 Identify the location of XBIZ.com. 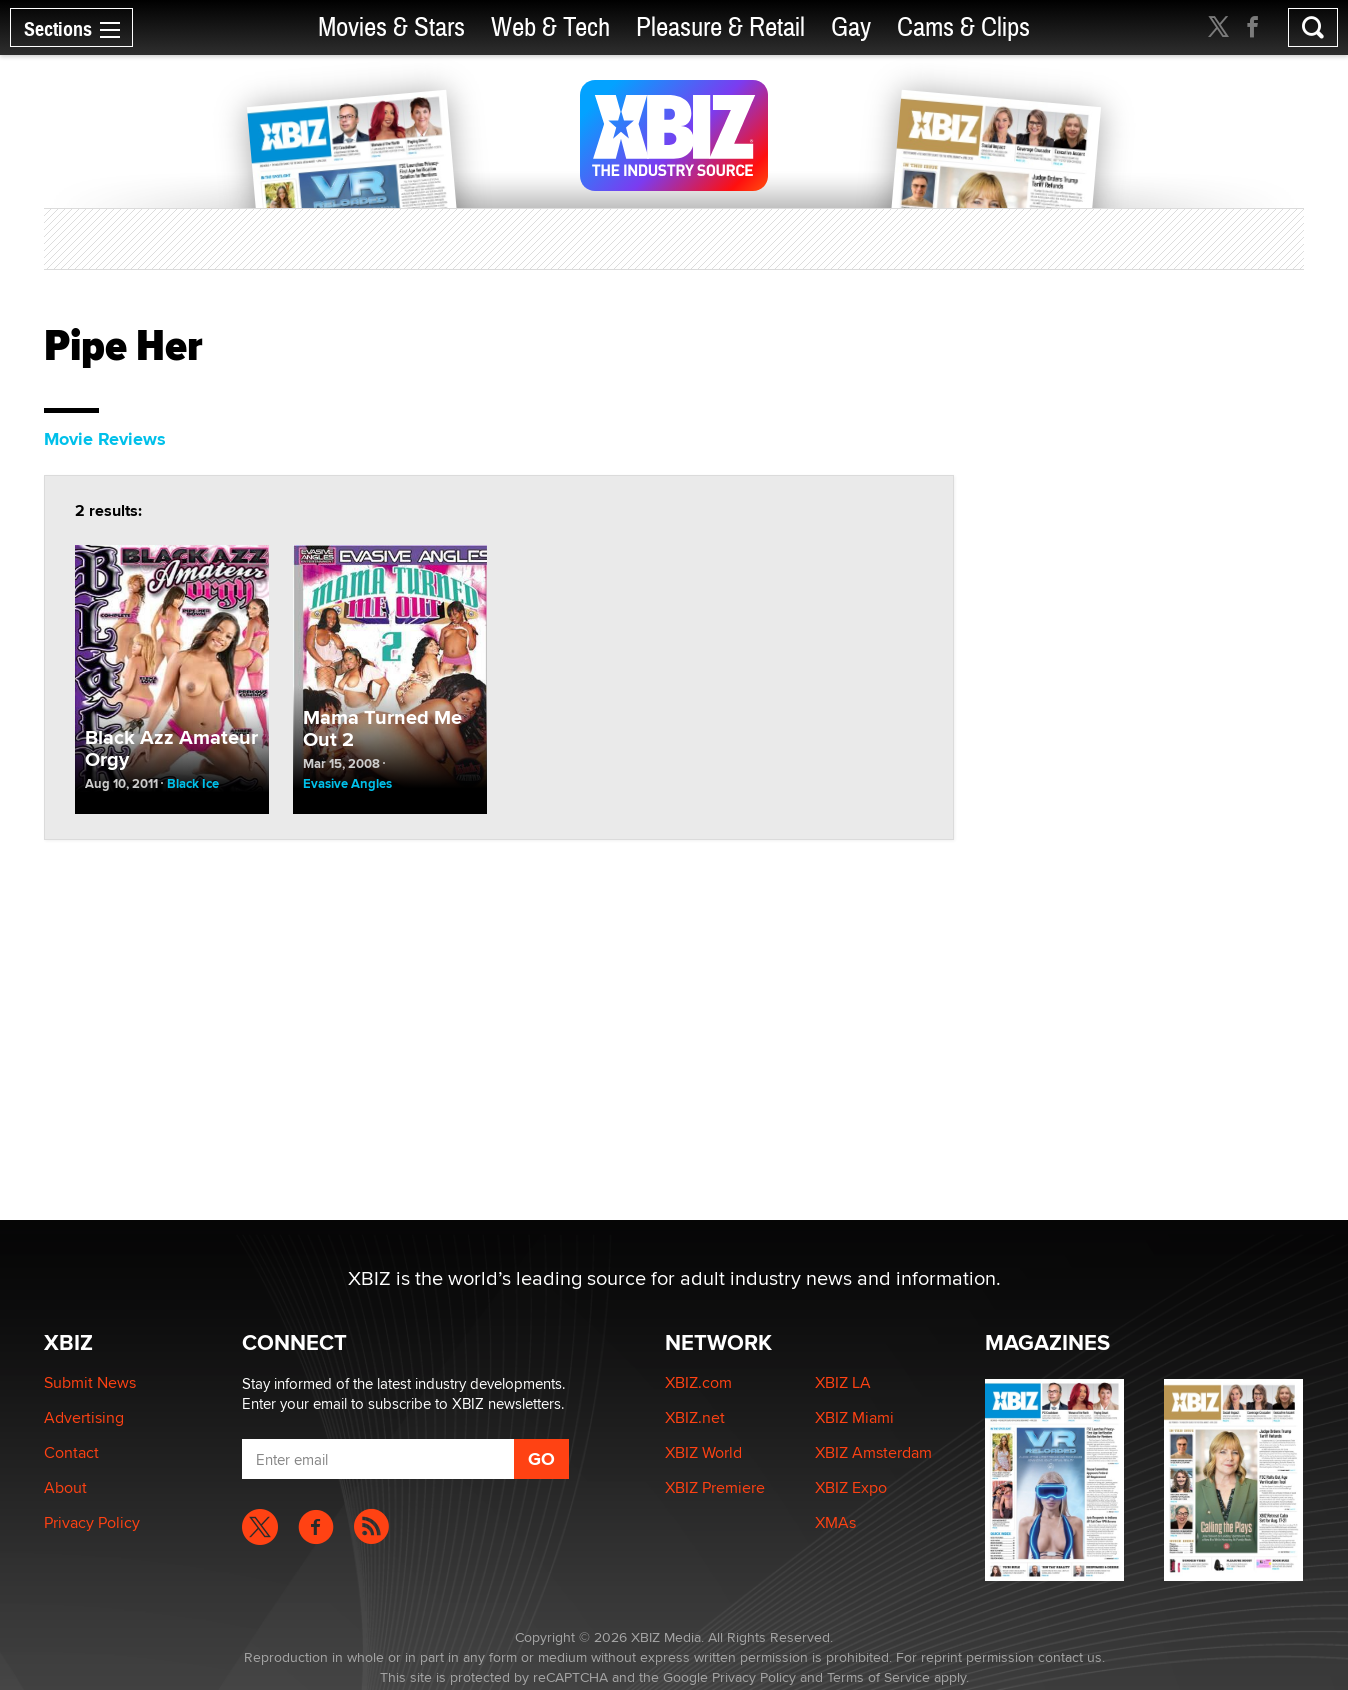
(698, 1382).